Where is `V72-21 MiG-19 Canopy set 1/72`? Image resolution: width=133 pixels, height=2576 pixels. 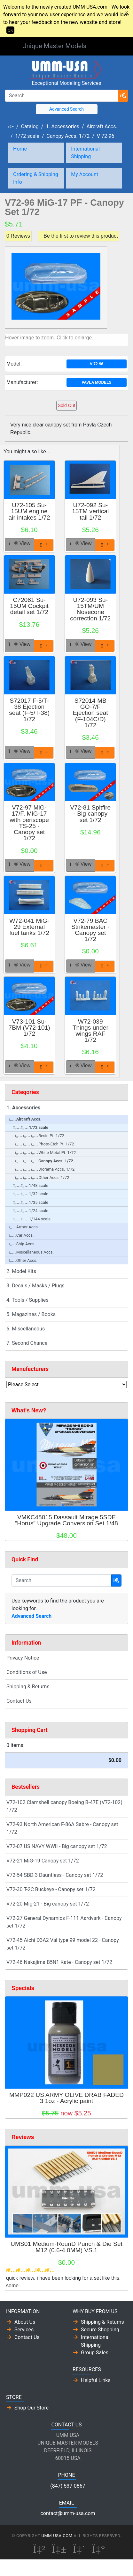
V72-21 MiG-19 Canopy set 1/72 is located at coordinates (42, 1861).